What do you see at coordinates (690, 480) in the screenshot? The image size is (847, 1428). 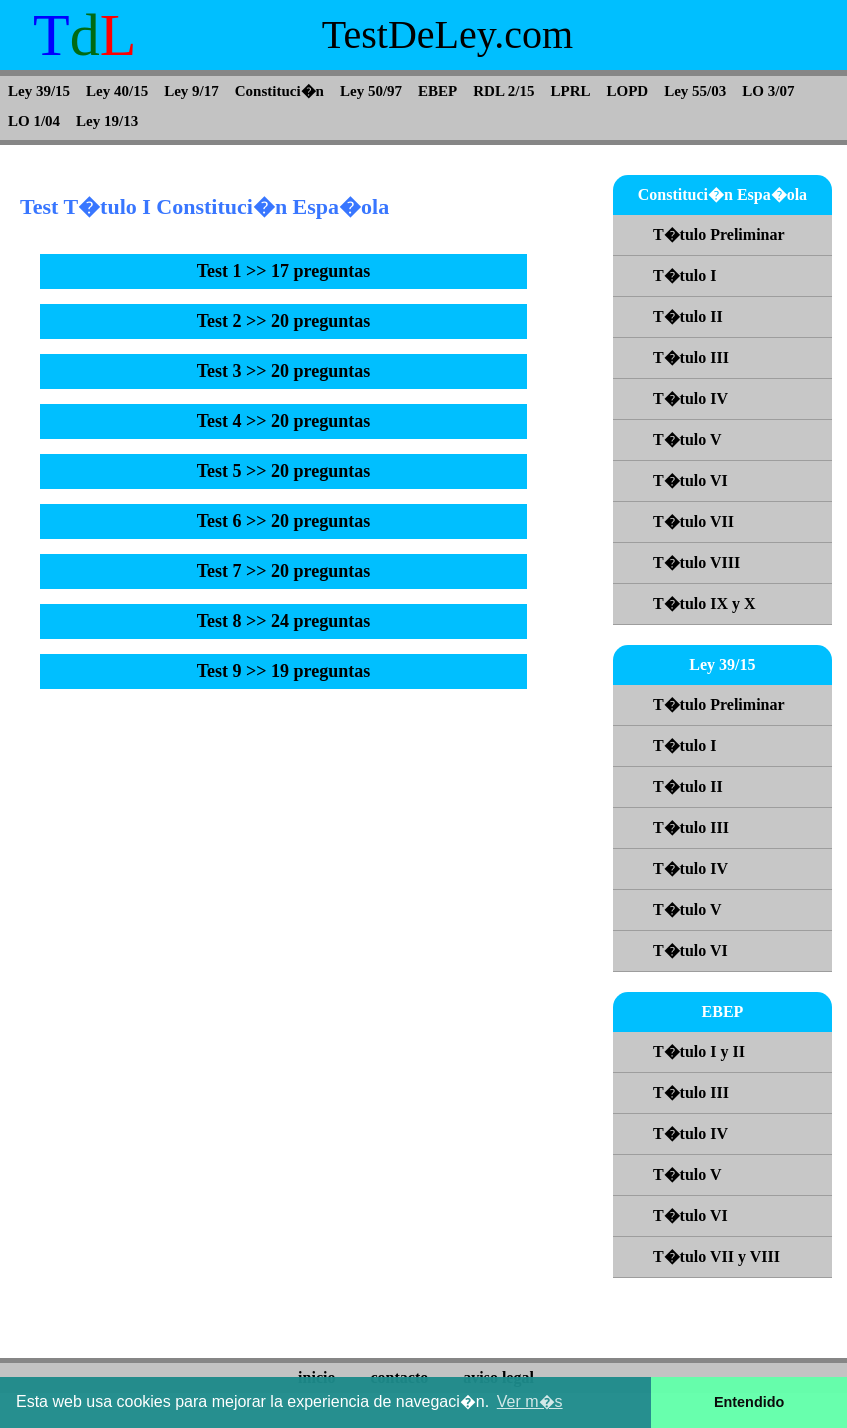 I see `T�tulo VI` at bounding box center [690, 480].